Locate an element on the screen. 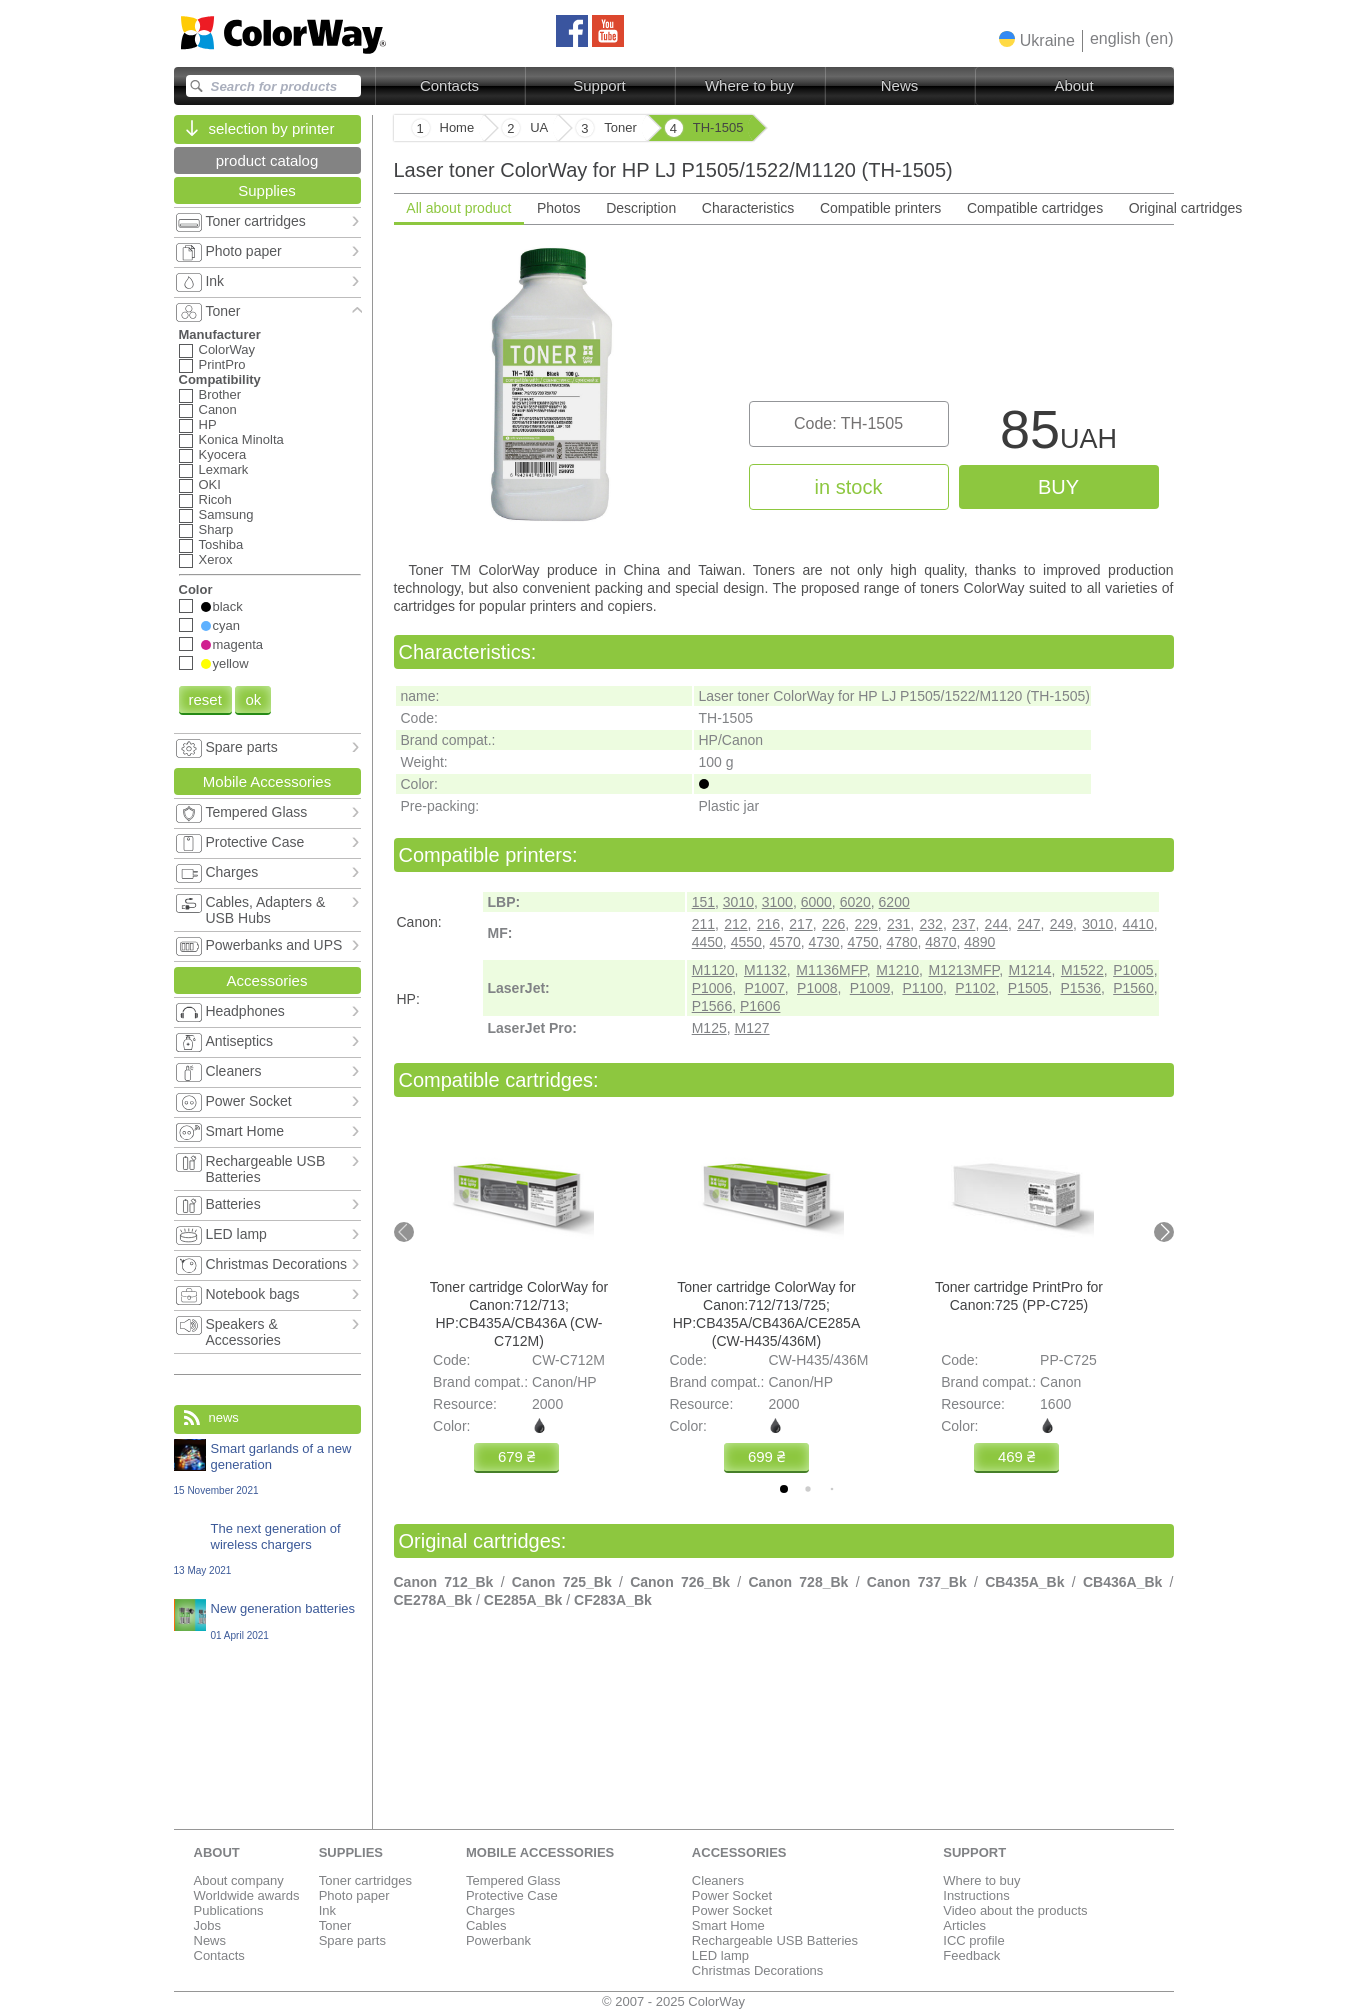  Cleaners is located at coordinates (718, 1880).